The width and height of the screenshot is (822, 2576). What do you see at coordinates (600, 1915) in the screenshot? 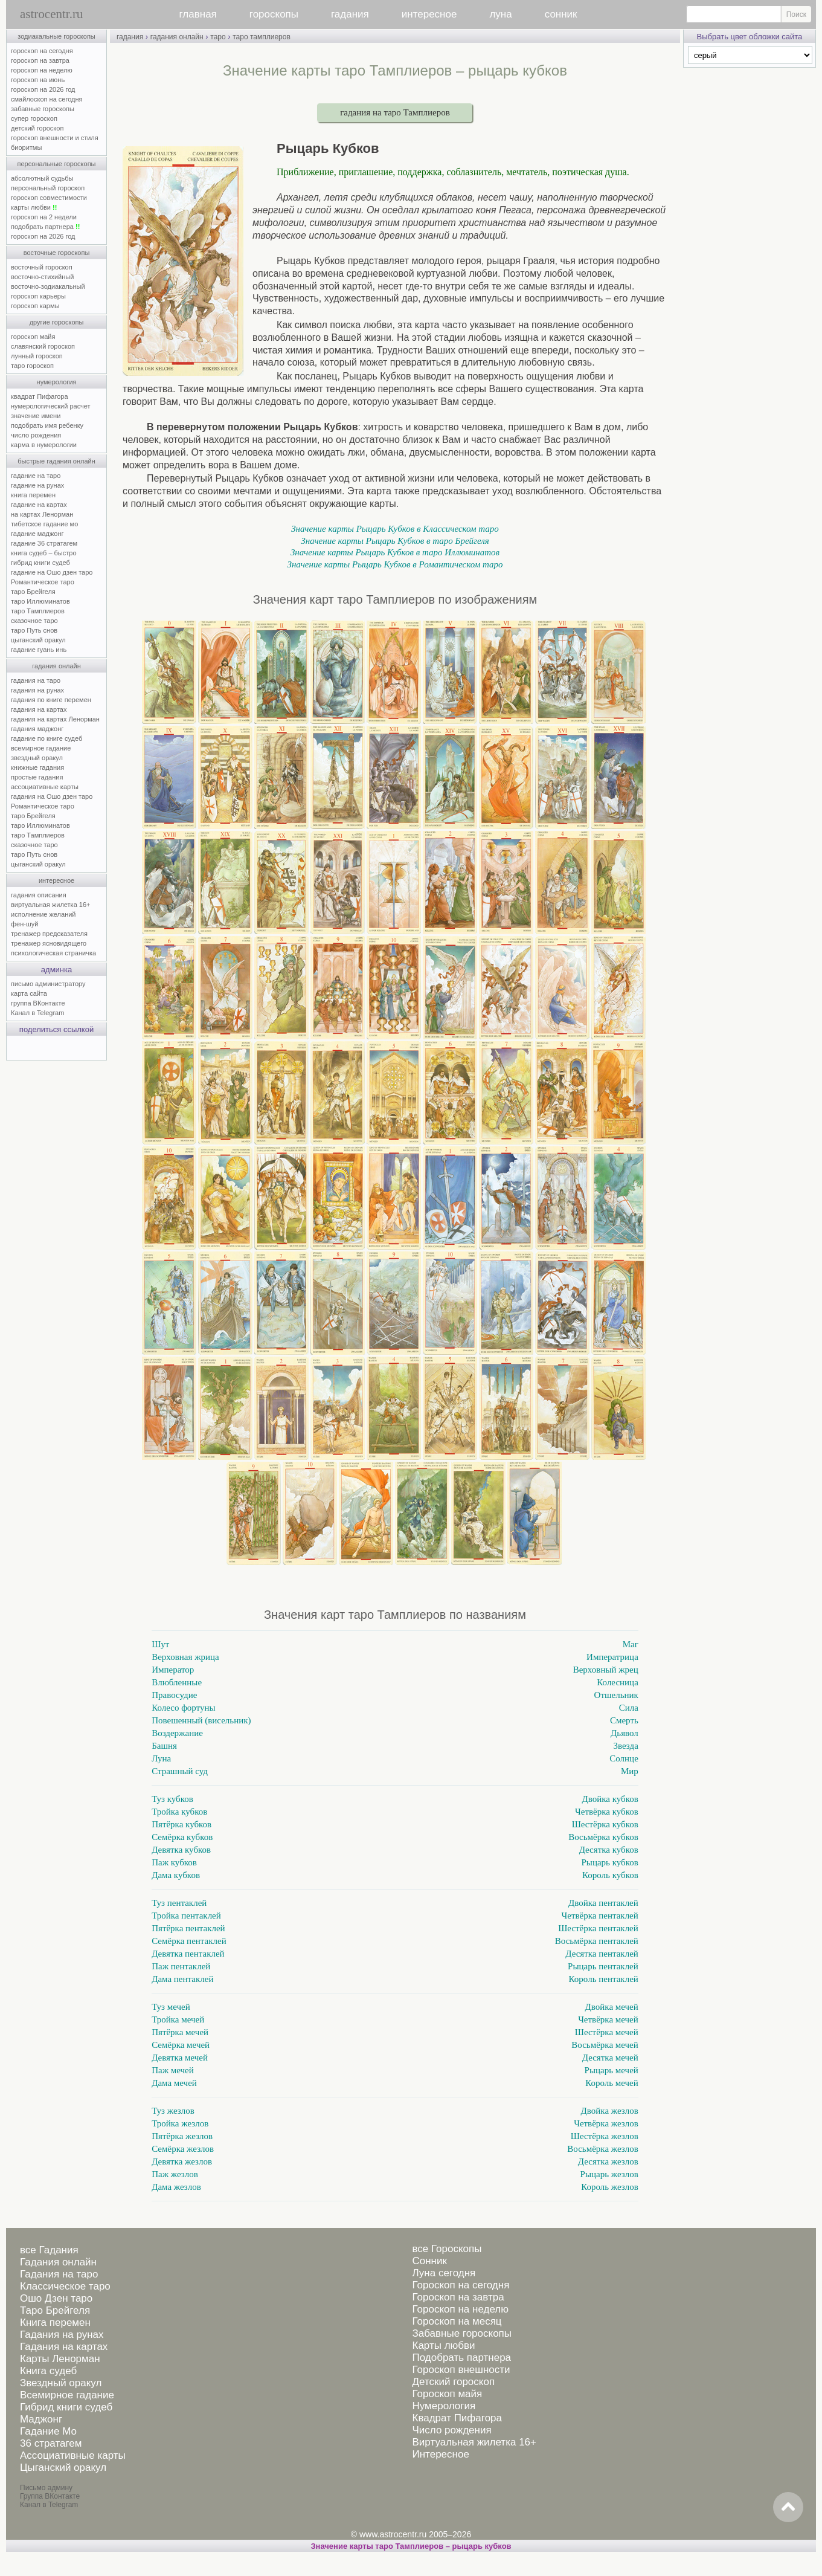
I see `Четвёрка пентаклей` at bounding box center [600, 1915].